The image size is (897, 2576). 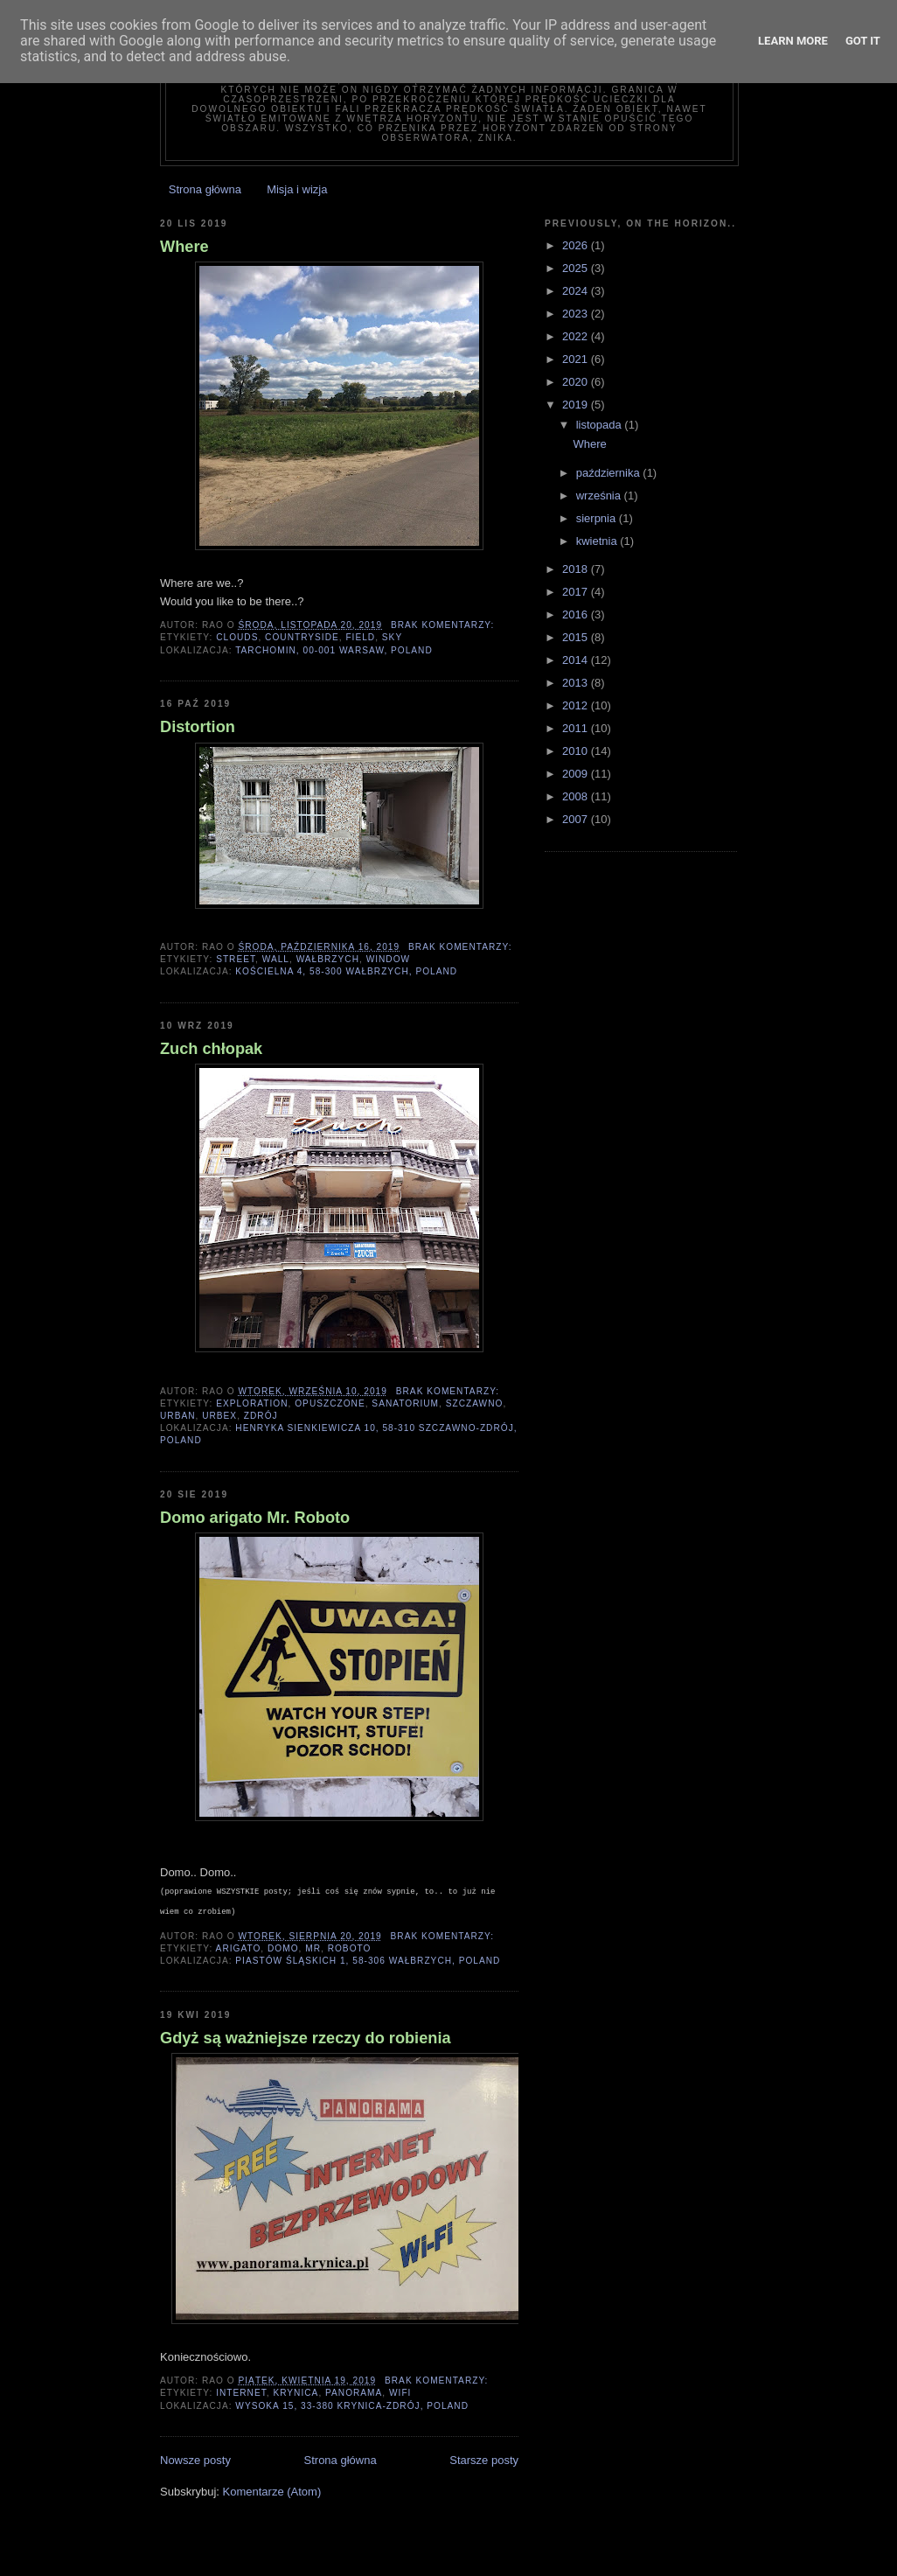 What do you see at coordinates (576, 290) in the screenshot?
I see `2024` at bounding box center [576, 290].